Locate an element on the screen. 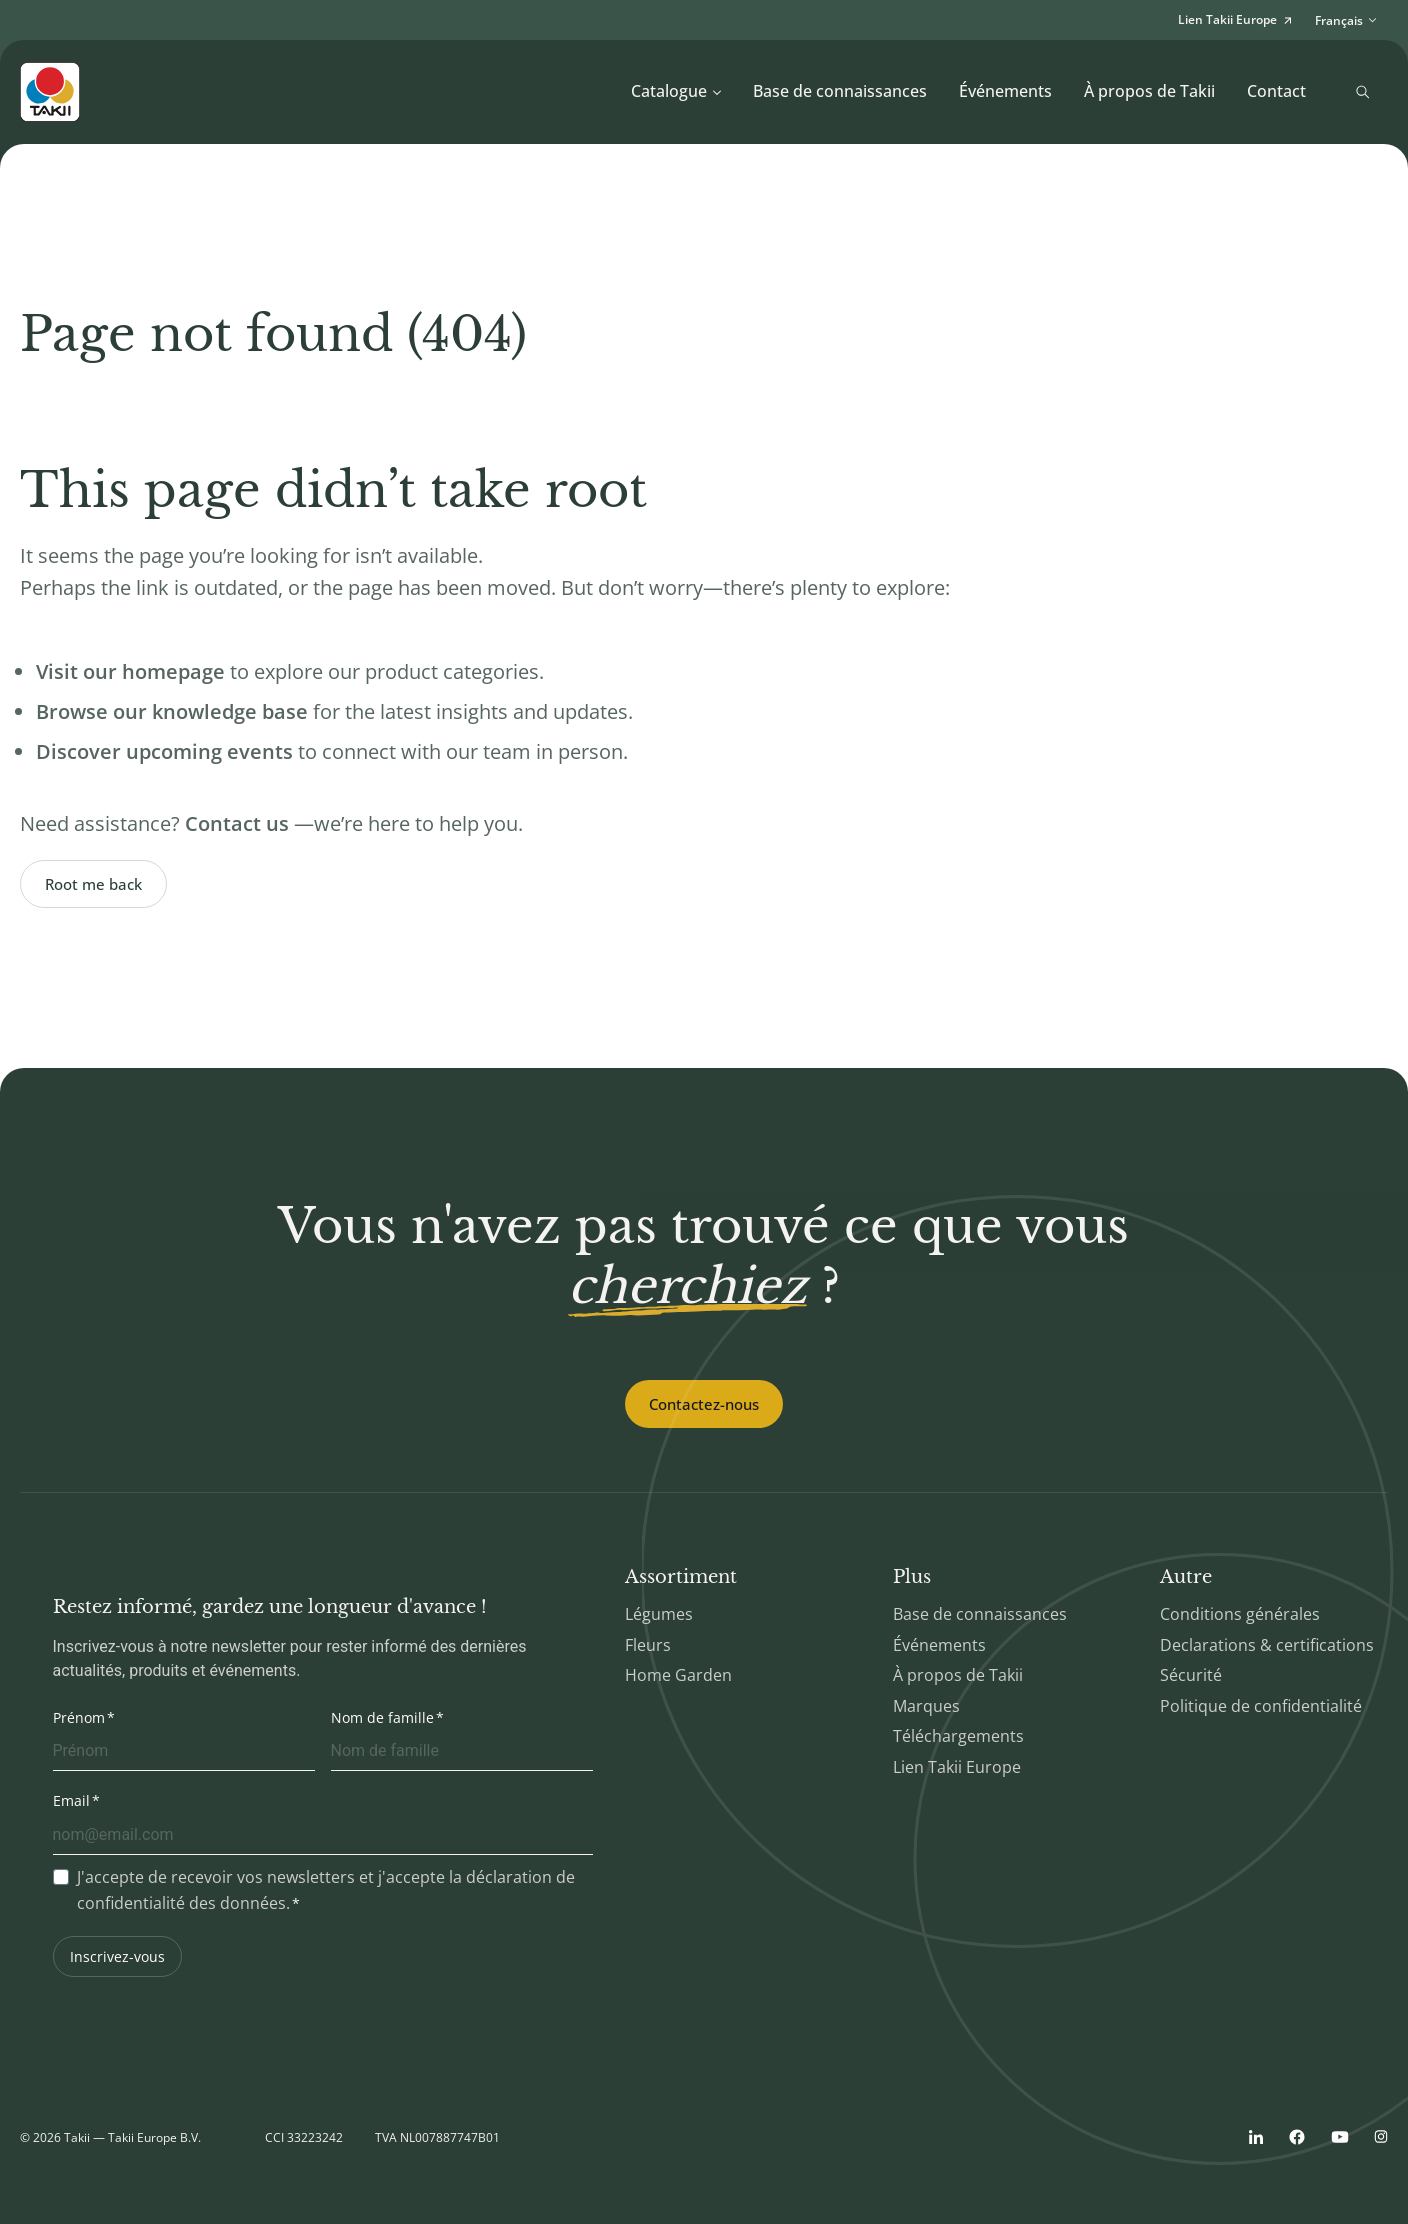 The width and height of the screenshot is (1408, 2224). Email is located at coordinates (71, 1800).